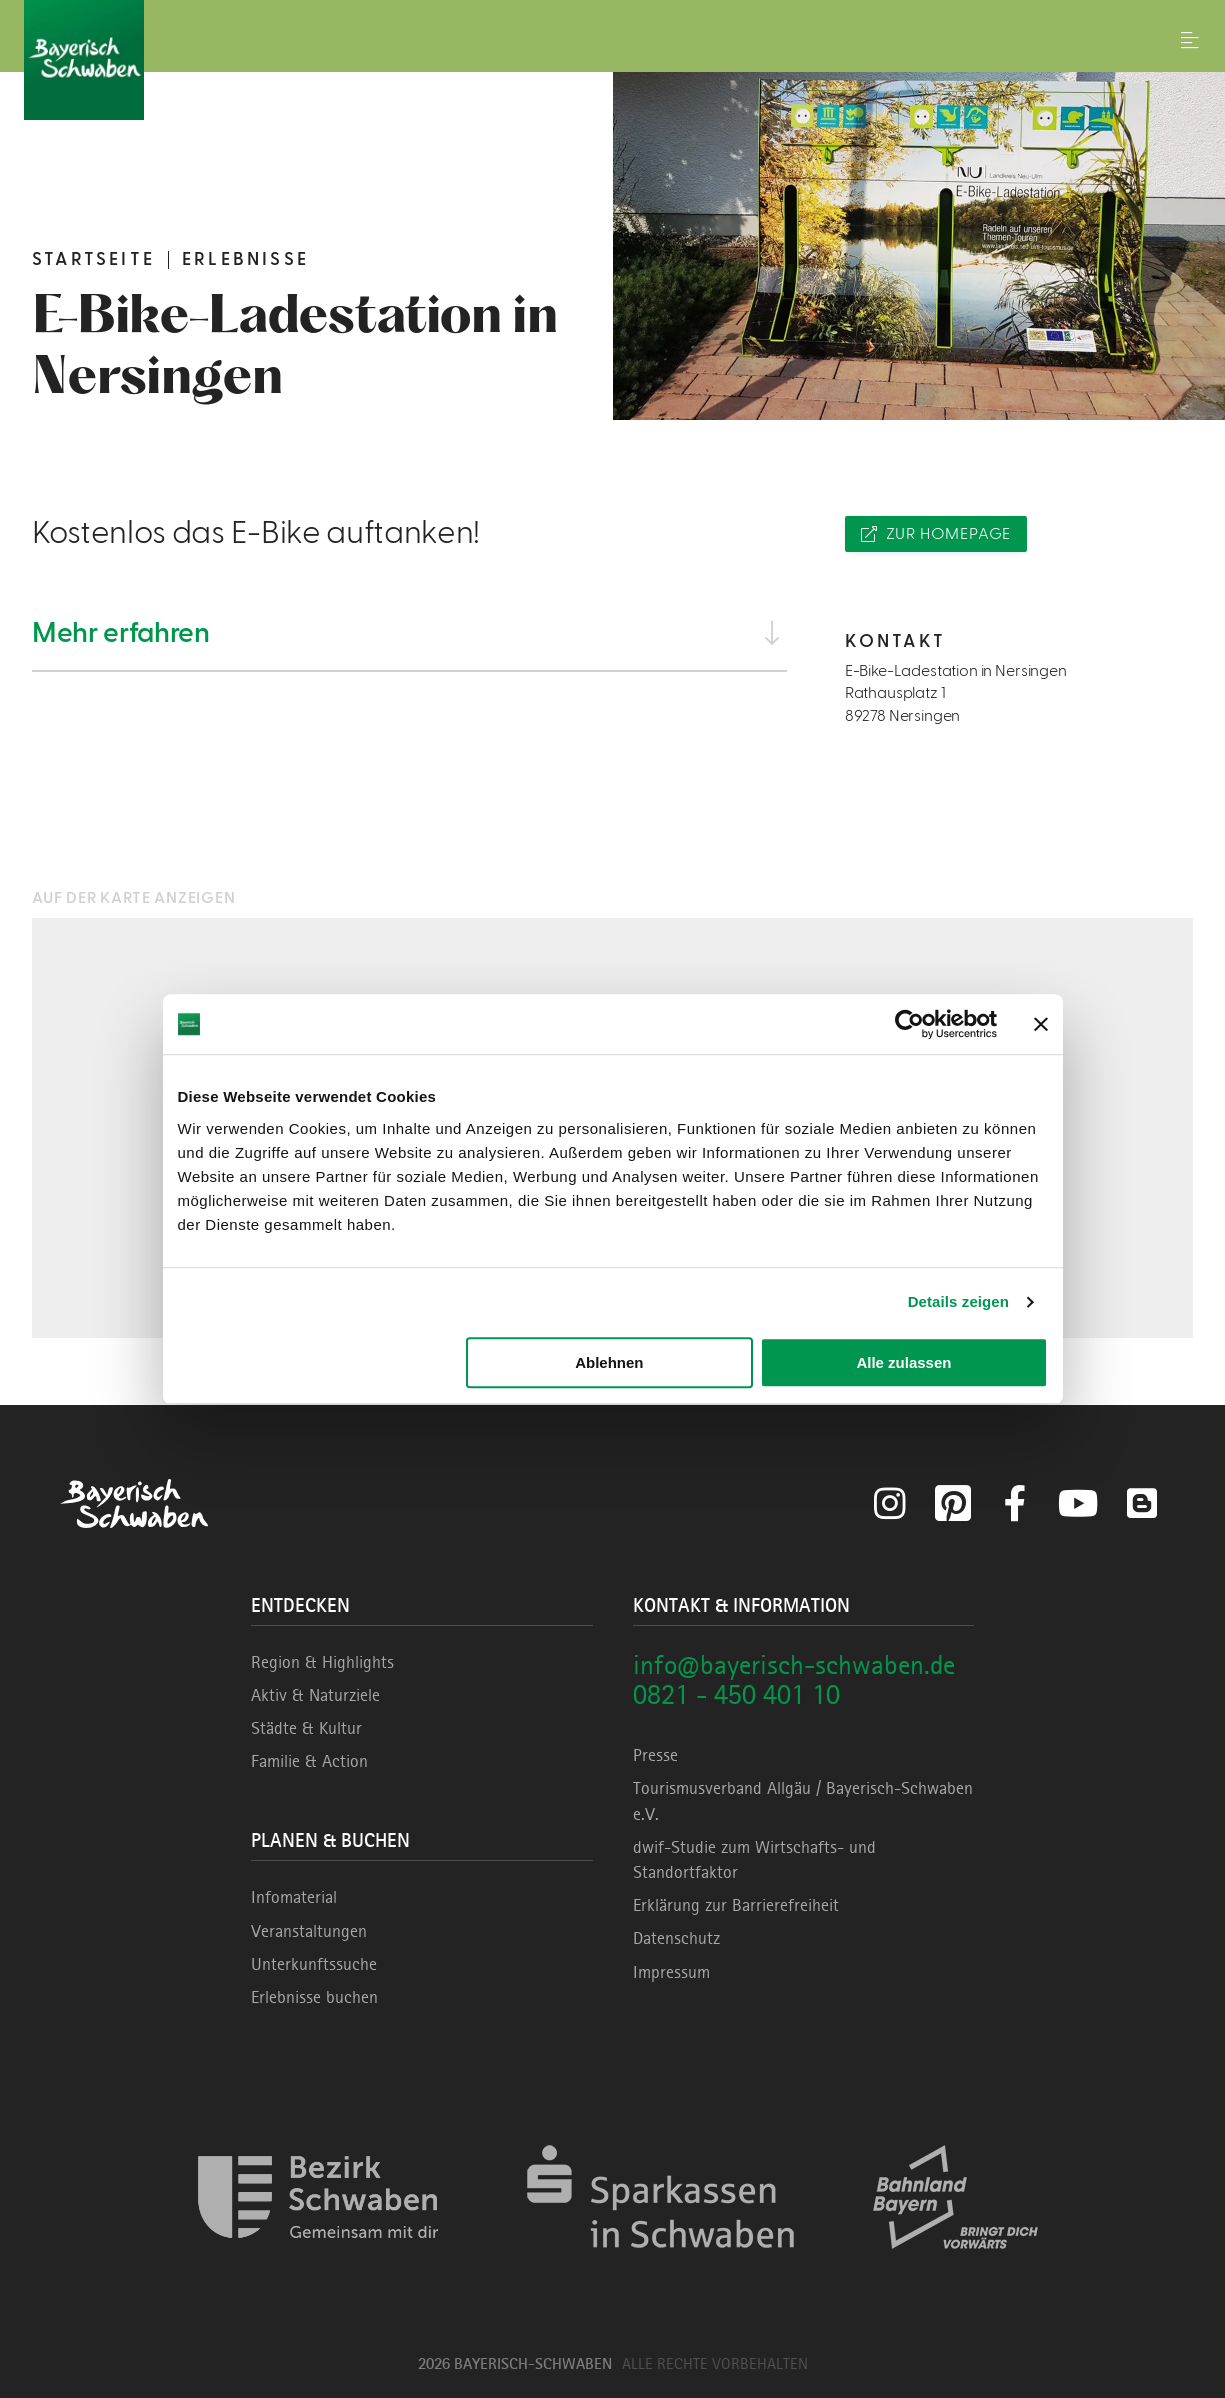  What do you see at coordinates (671, 1972) in the screenshot?
I see `Impressum` at bounding box center [671, 1972].